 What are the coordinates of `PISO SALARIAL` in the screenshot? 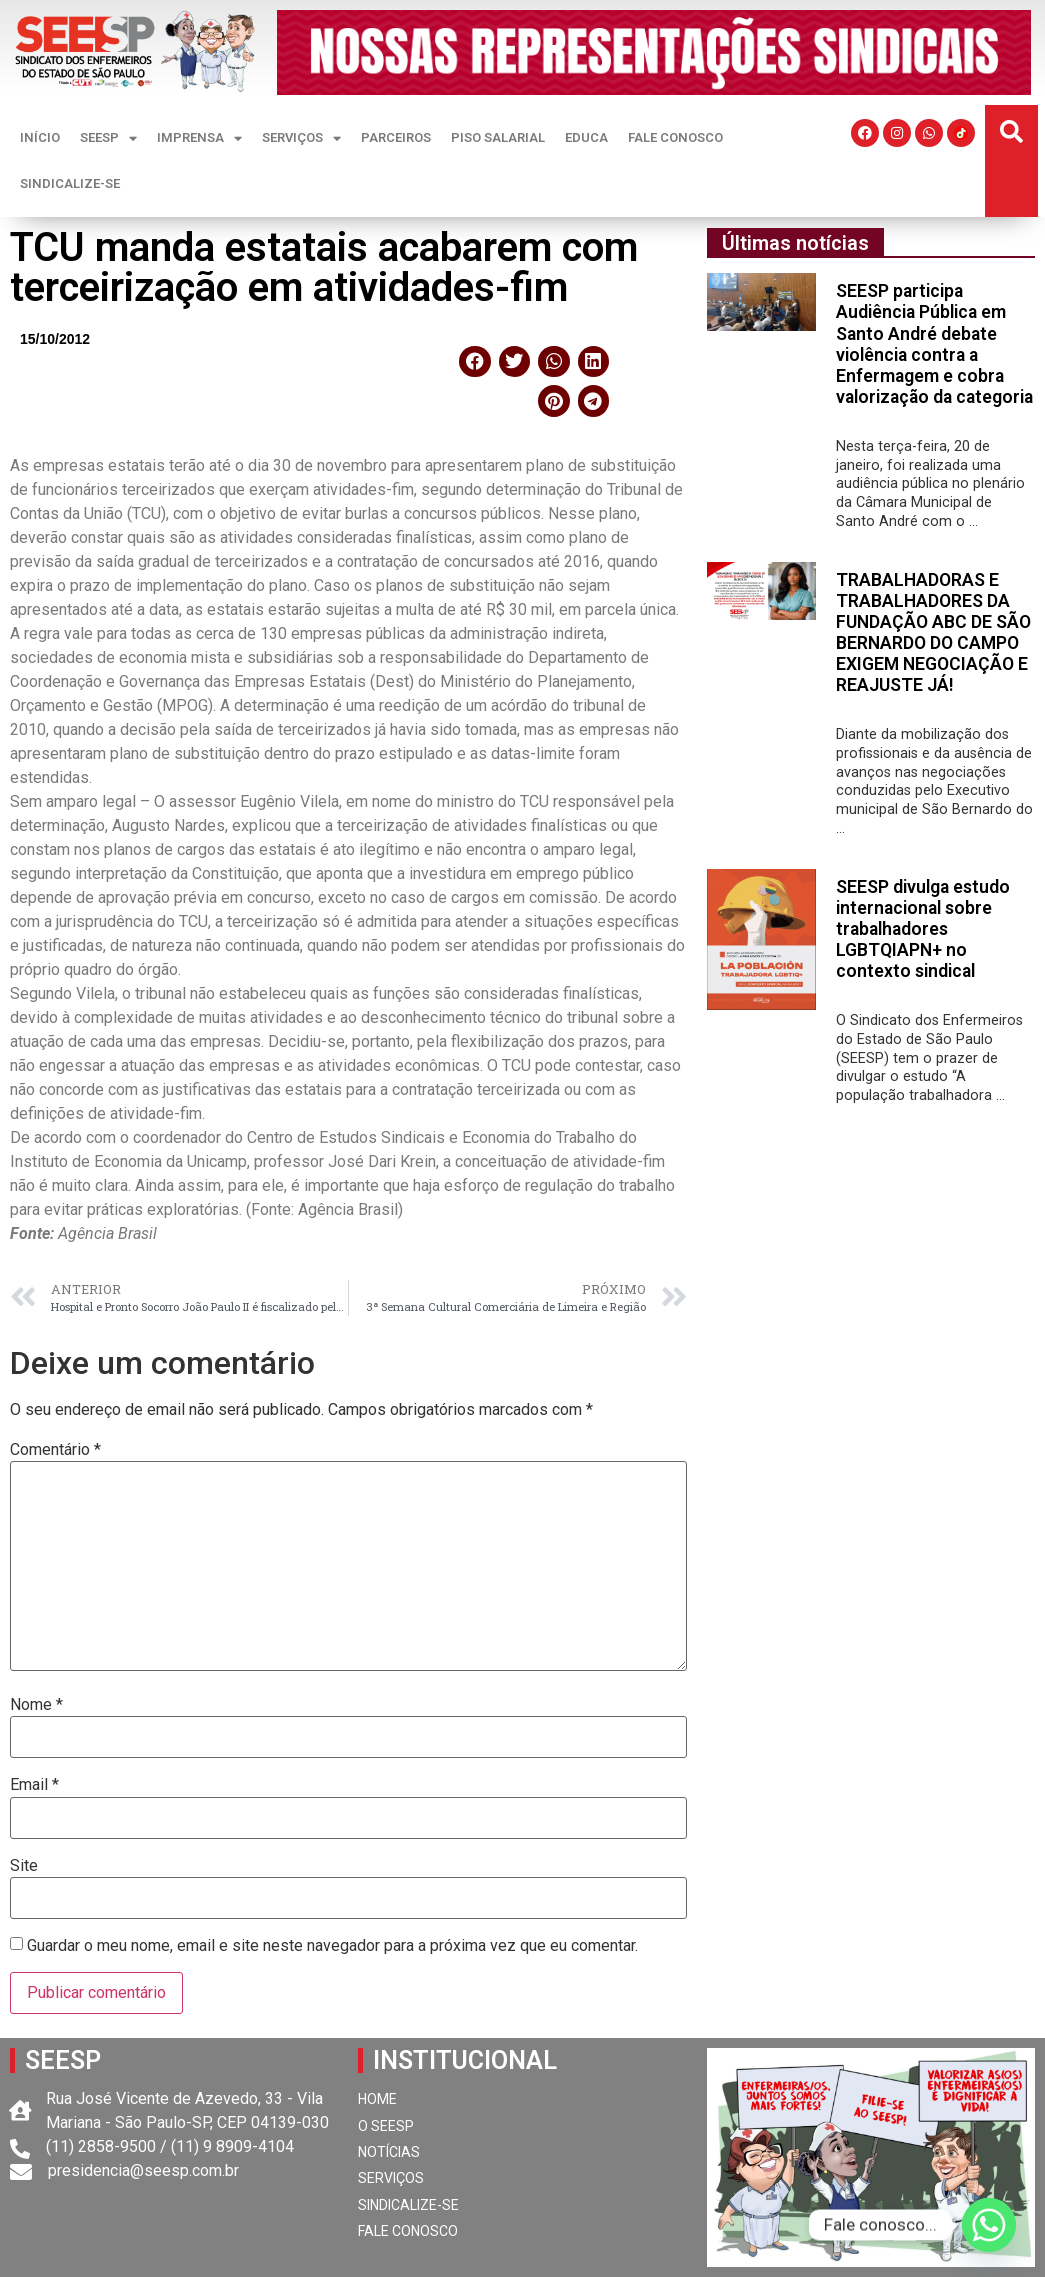 It's located at (498, 137).